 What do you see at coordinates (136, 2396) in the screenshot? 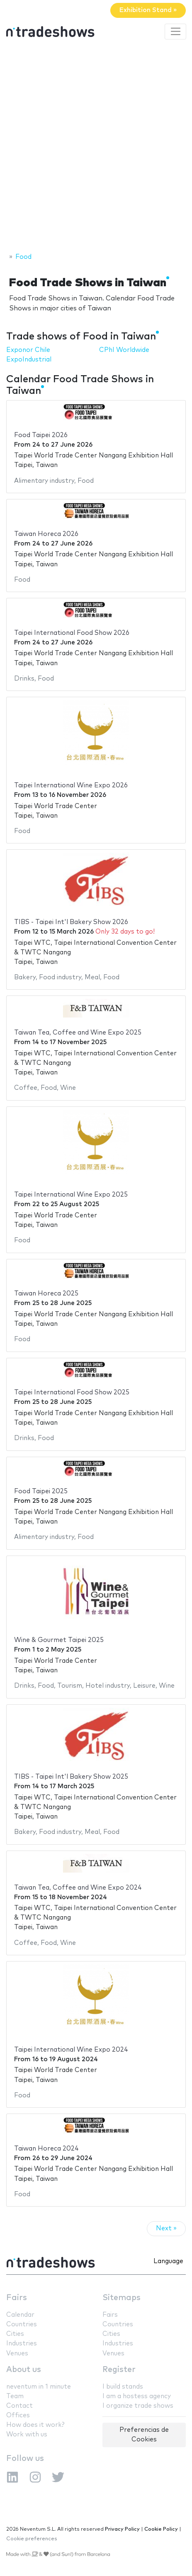
I see `I am a hostess agency` at bounding box center [136, 2396].